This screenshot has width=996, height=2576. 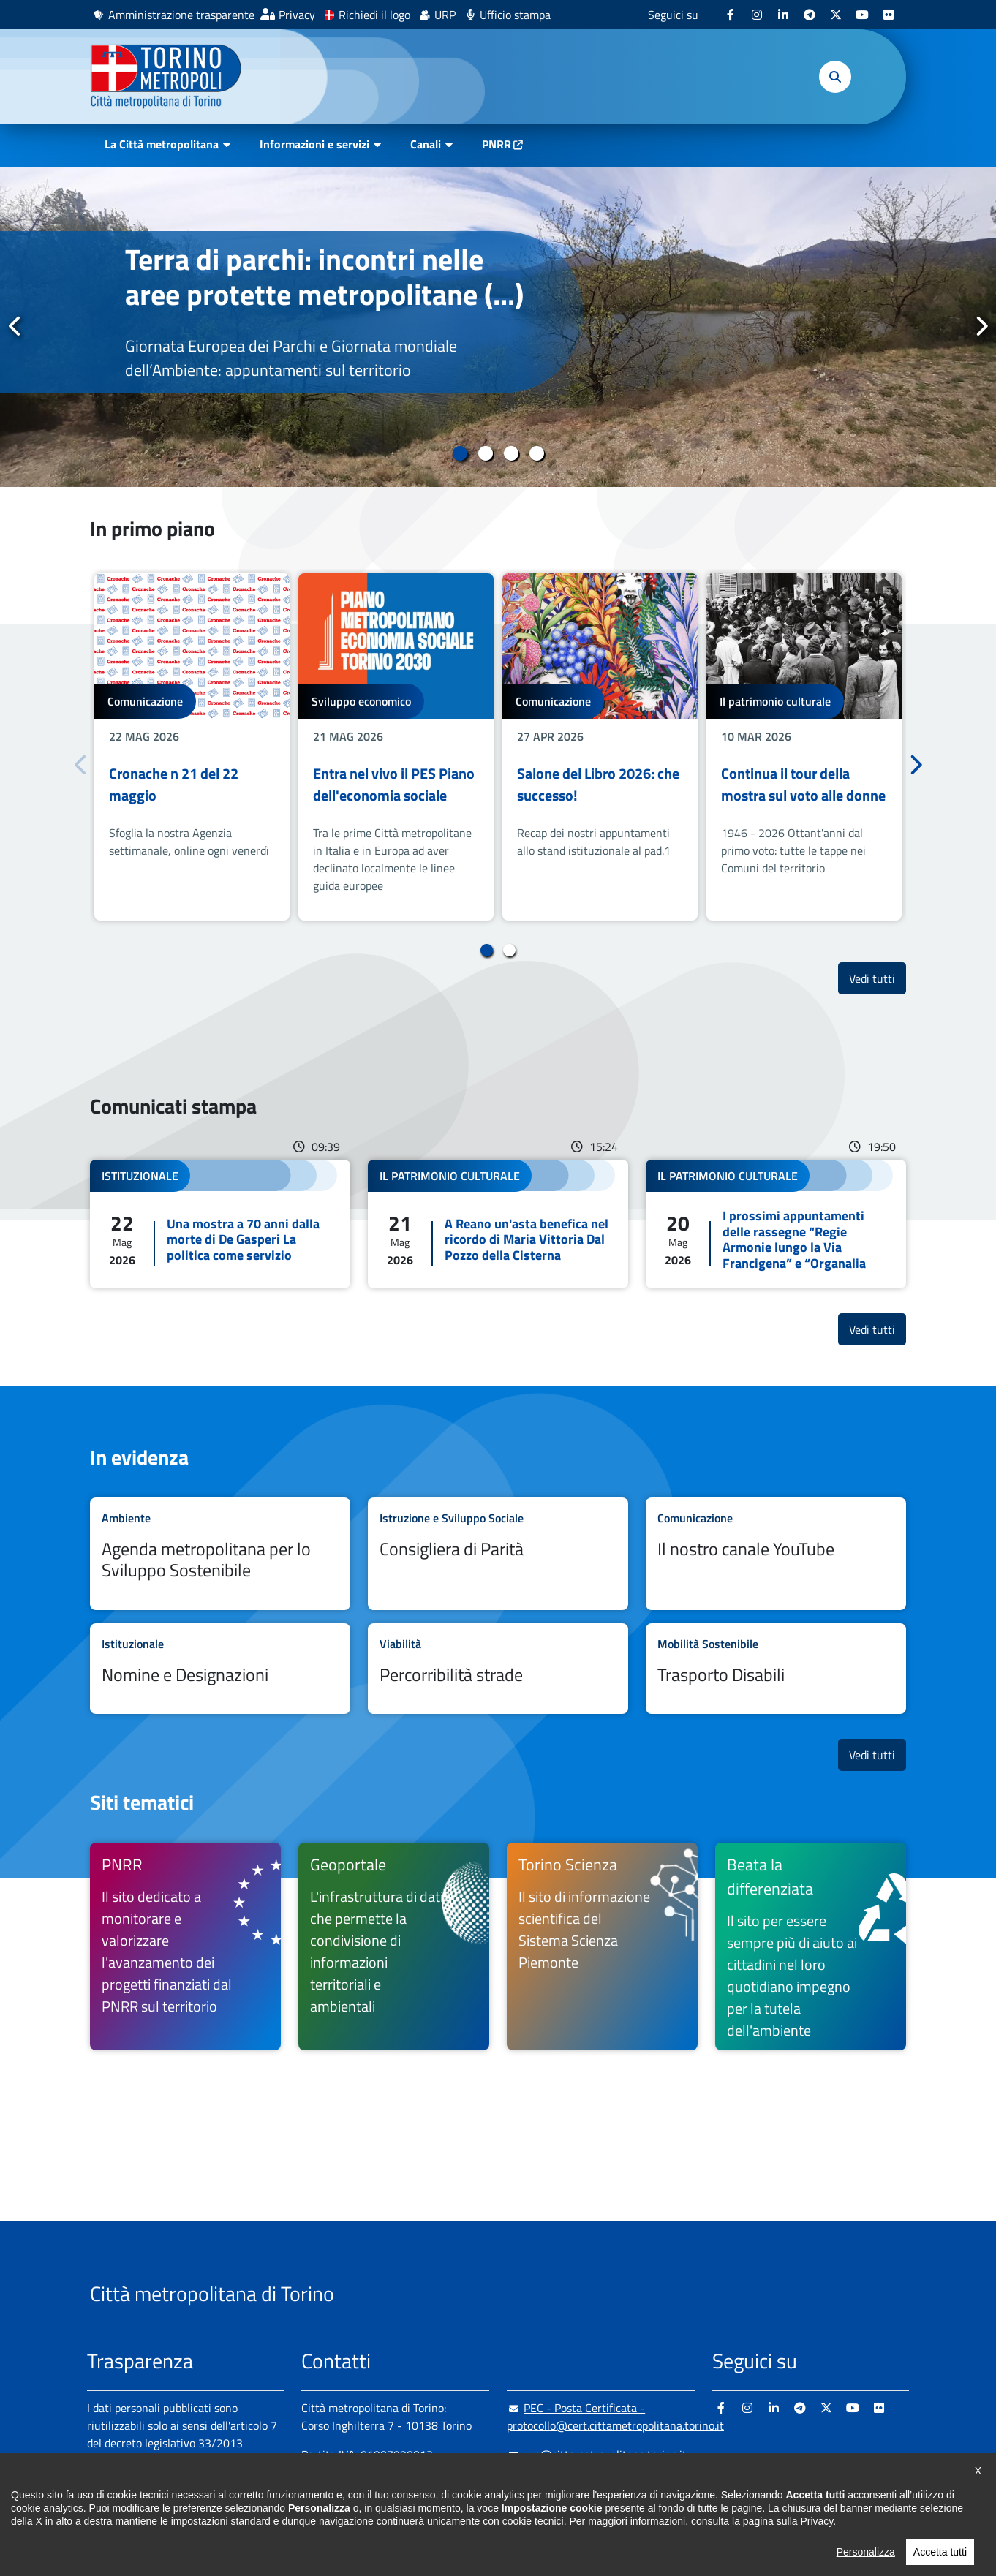 I want to click on Leggi tutto Consigliera di Parità, so click(x=498, y=1553).